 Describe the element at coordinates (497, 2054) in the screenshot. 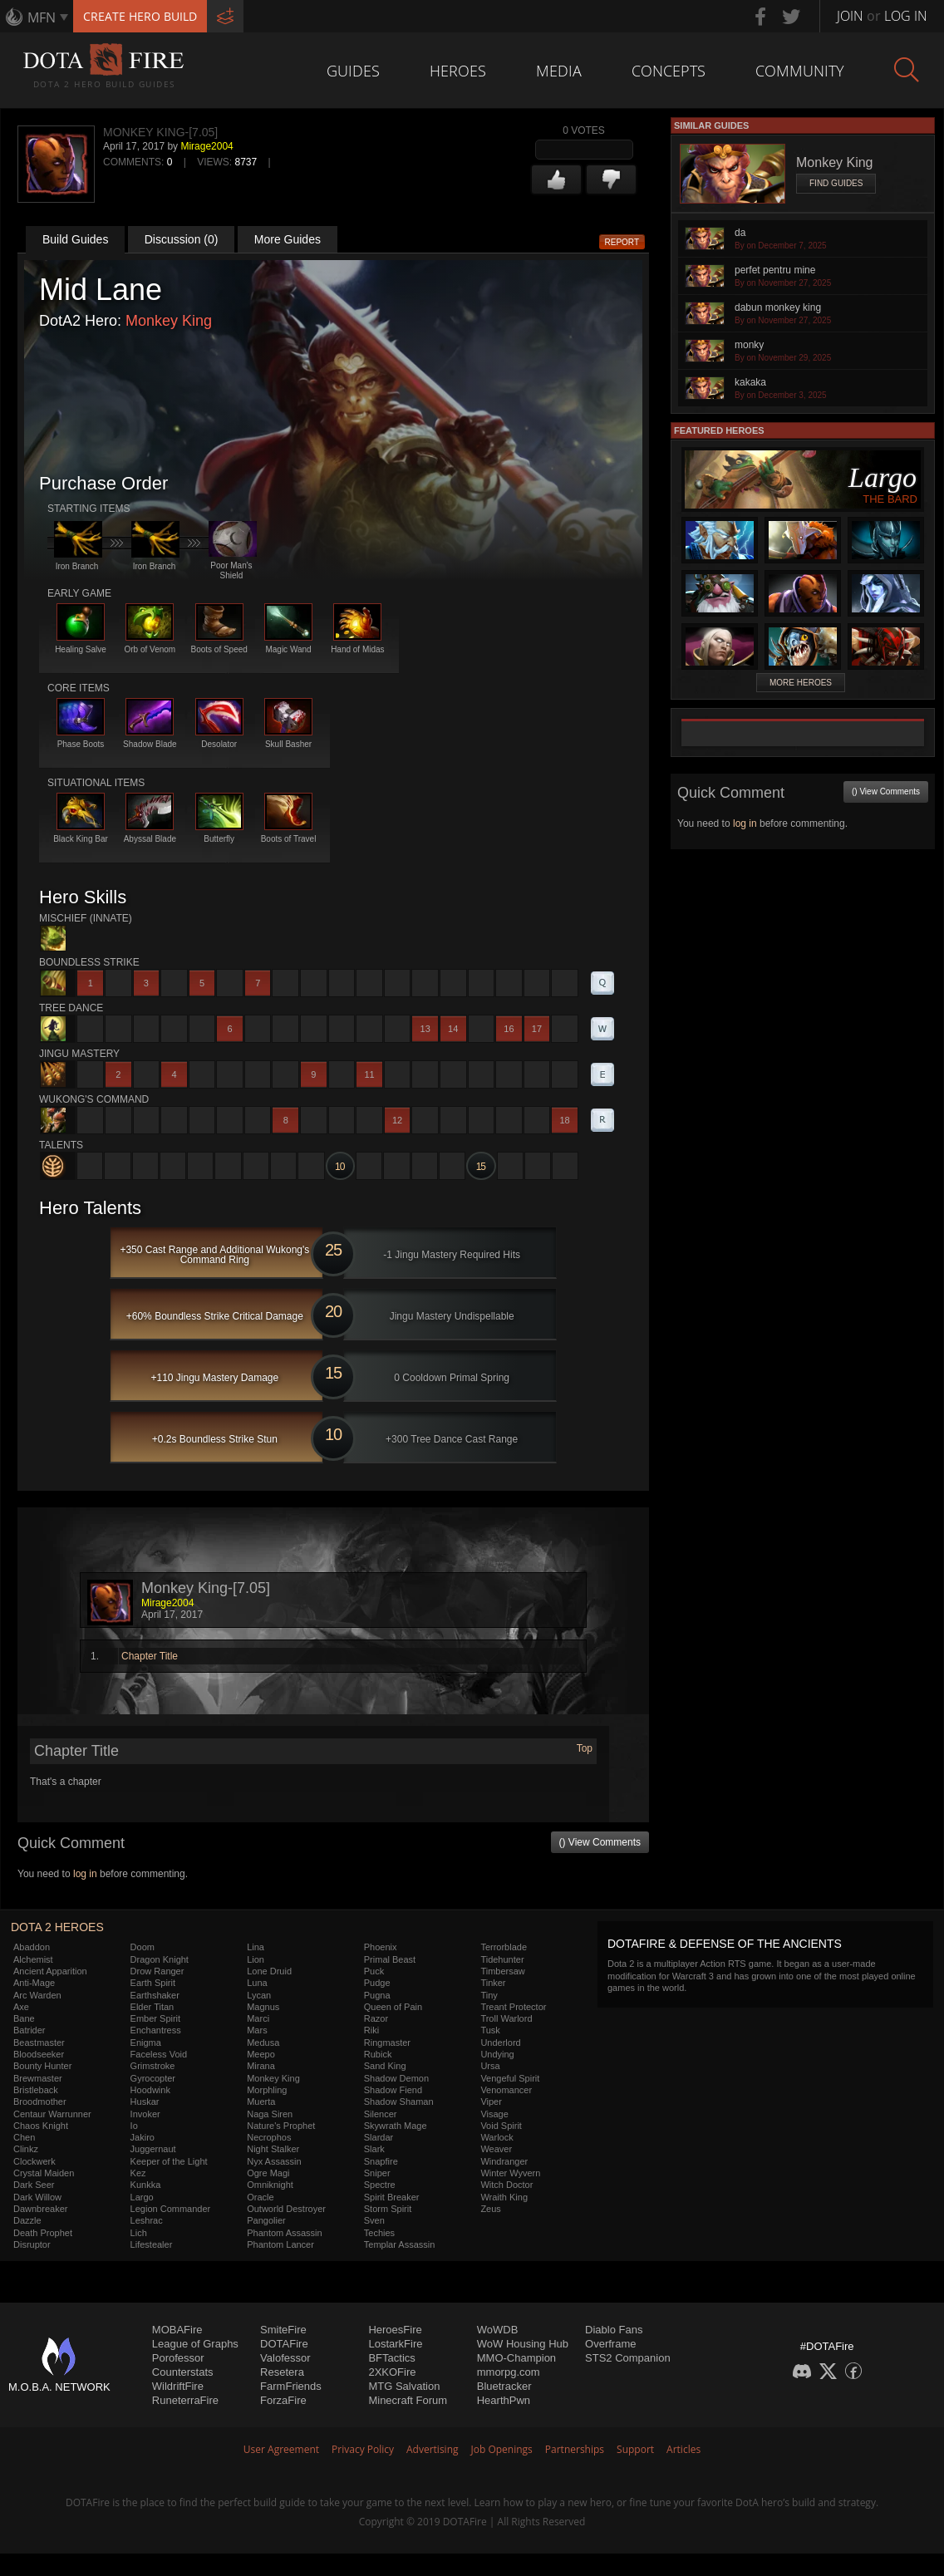

I see `Undying` at that location.